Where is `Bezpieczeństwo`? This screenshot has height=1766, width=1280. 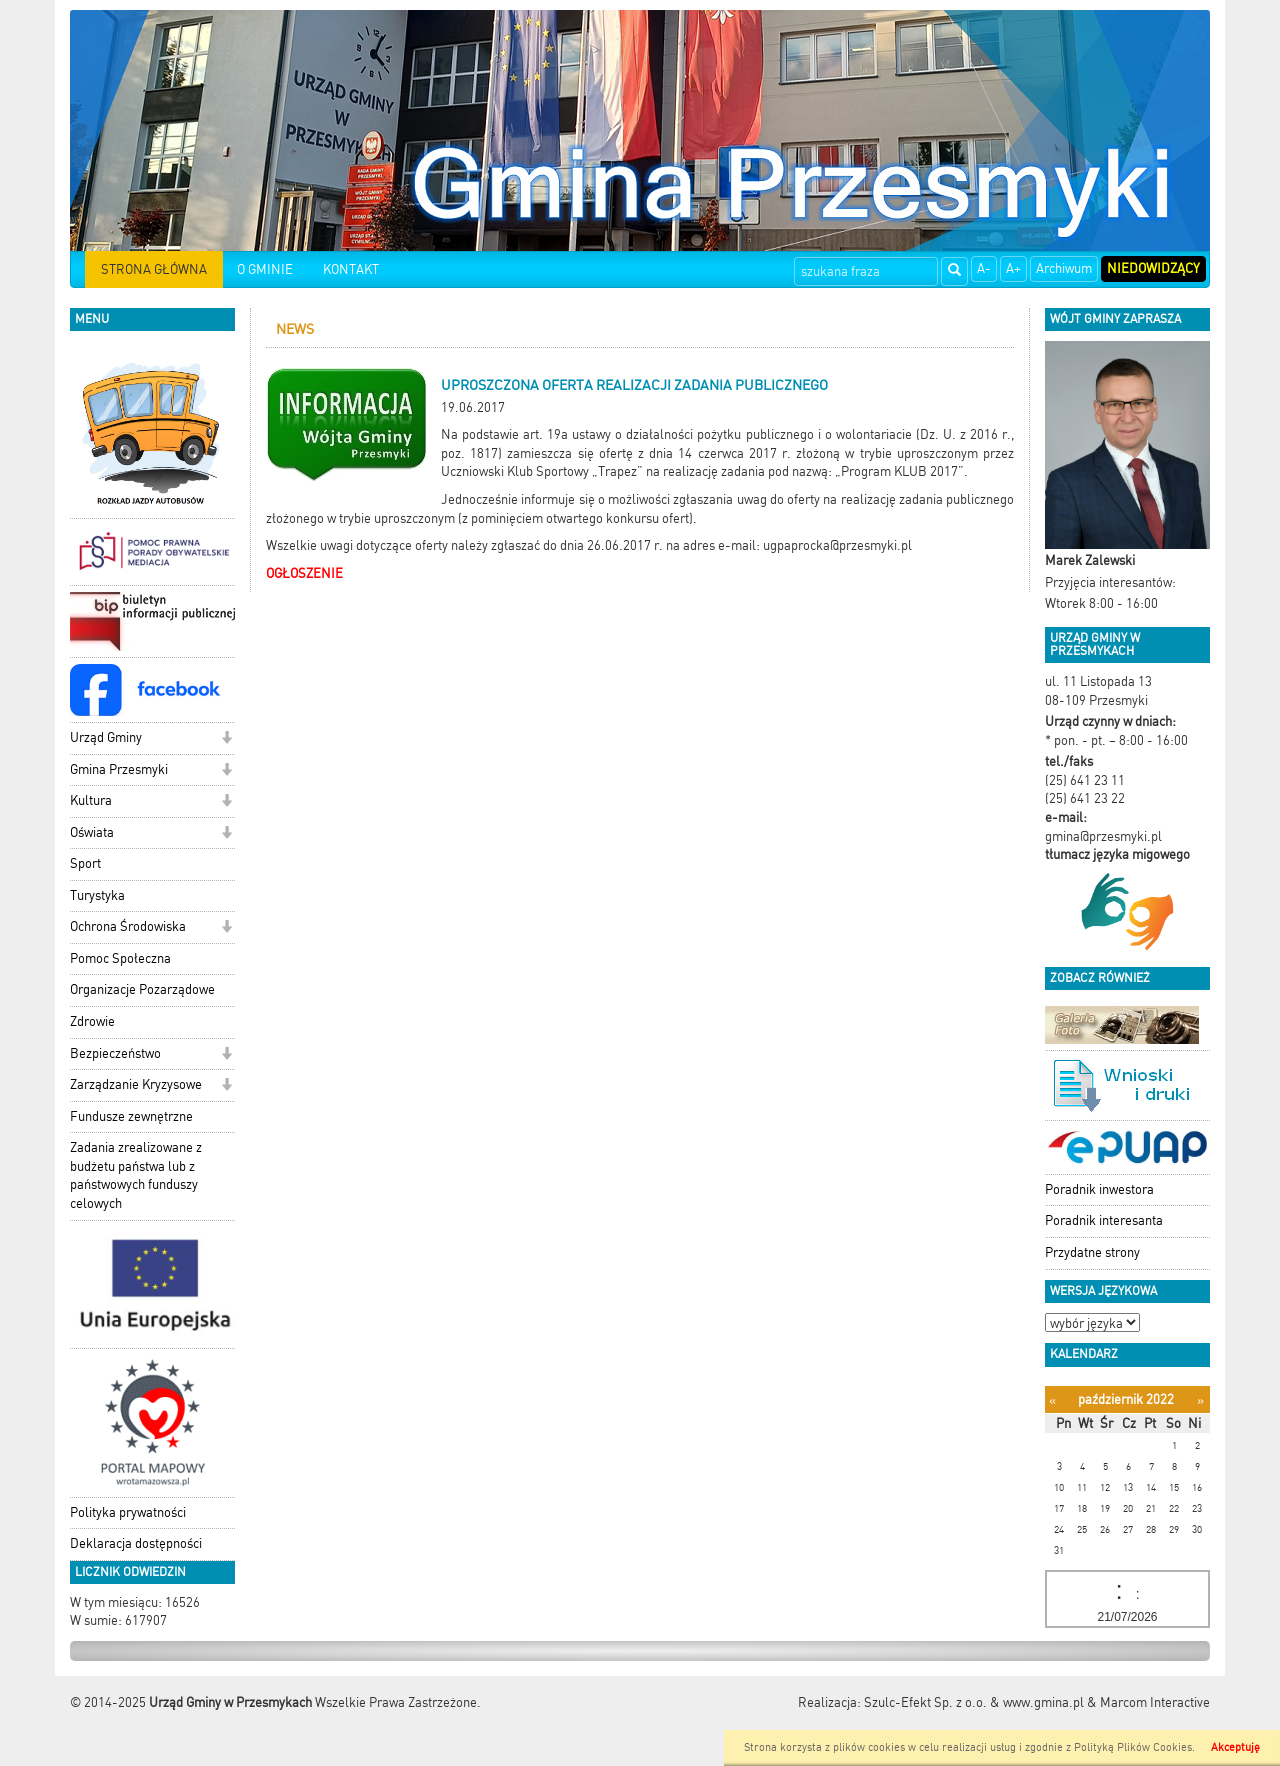 Bezpieczeństwo is located at coordinates (115, 1053).